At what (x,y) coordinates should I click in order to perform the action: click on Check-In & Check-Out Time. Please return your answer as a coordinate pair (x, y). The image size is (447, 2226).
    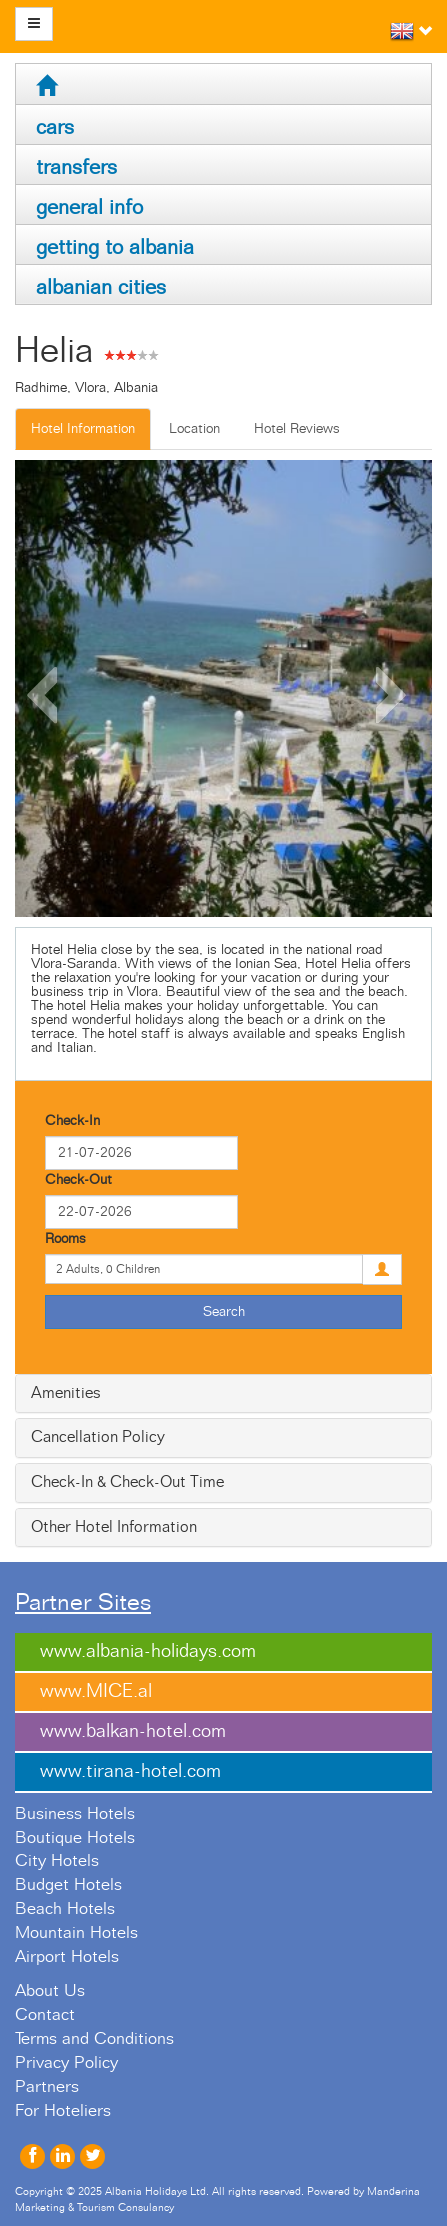
    Looking at the image, I should click on (127, 1482).